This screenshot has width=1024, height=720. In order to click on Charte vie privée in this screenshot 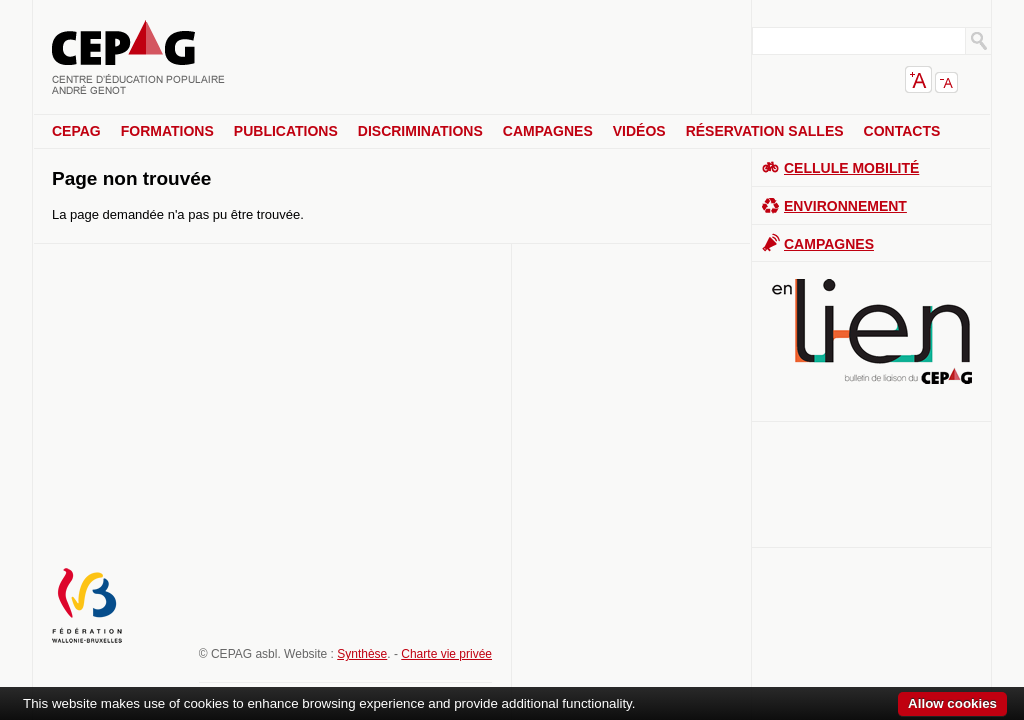, I will do `click(446, 654)`.